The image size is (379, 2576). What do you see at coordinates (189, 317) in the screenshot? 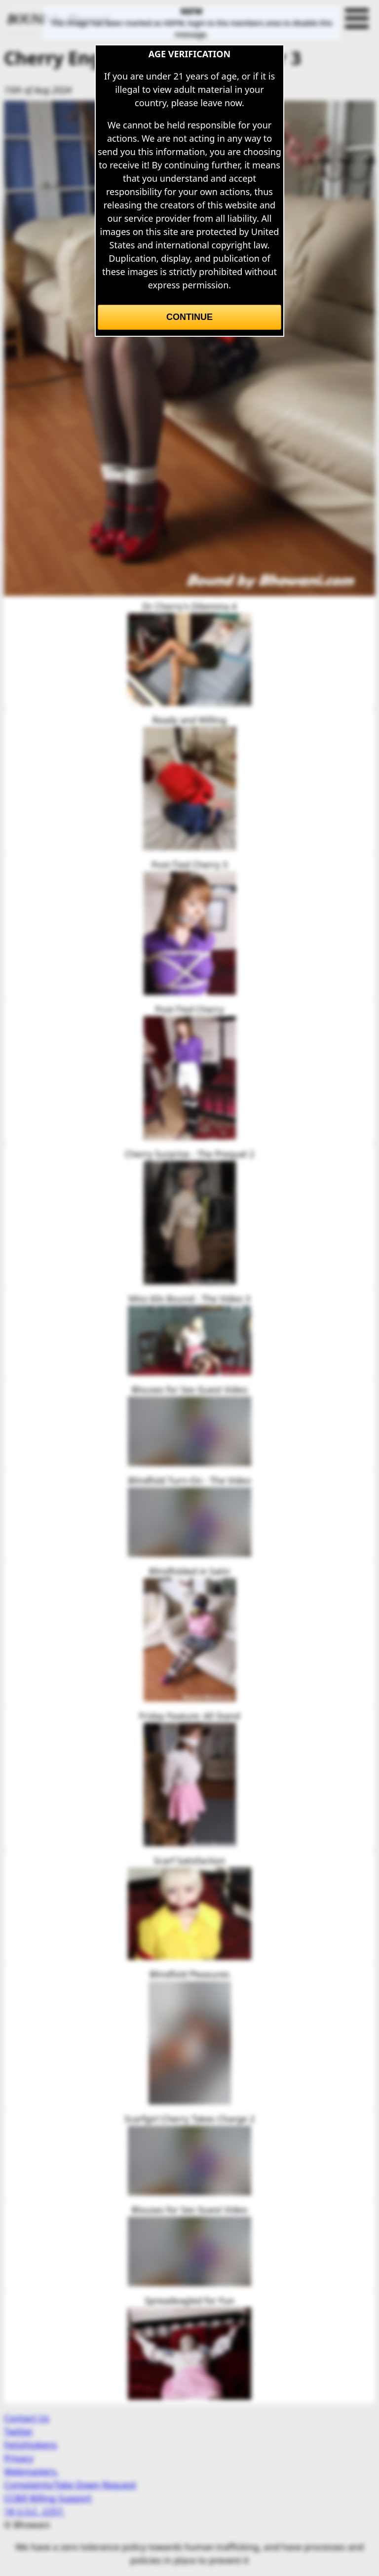
I see `Continue` at bounding box center [189, 317].